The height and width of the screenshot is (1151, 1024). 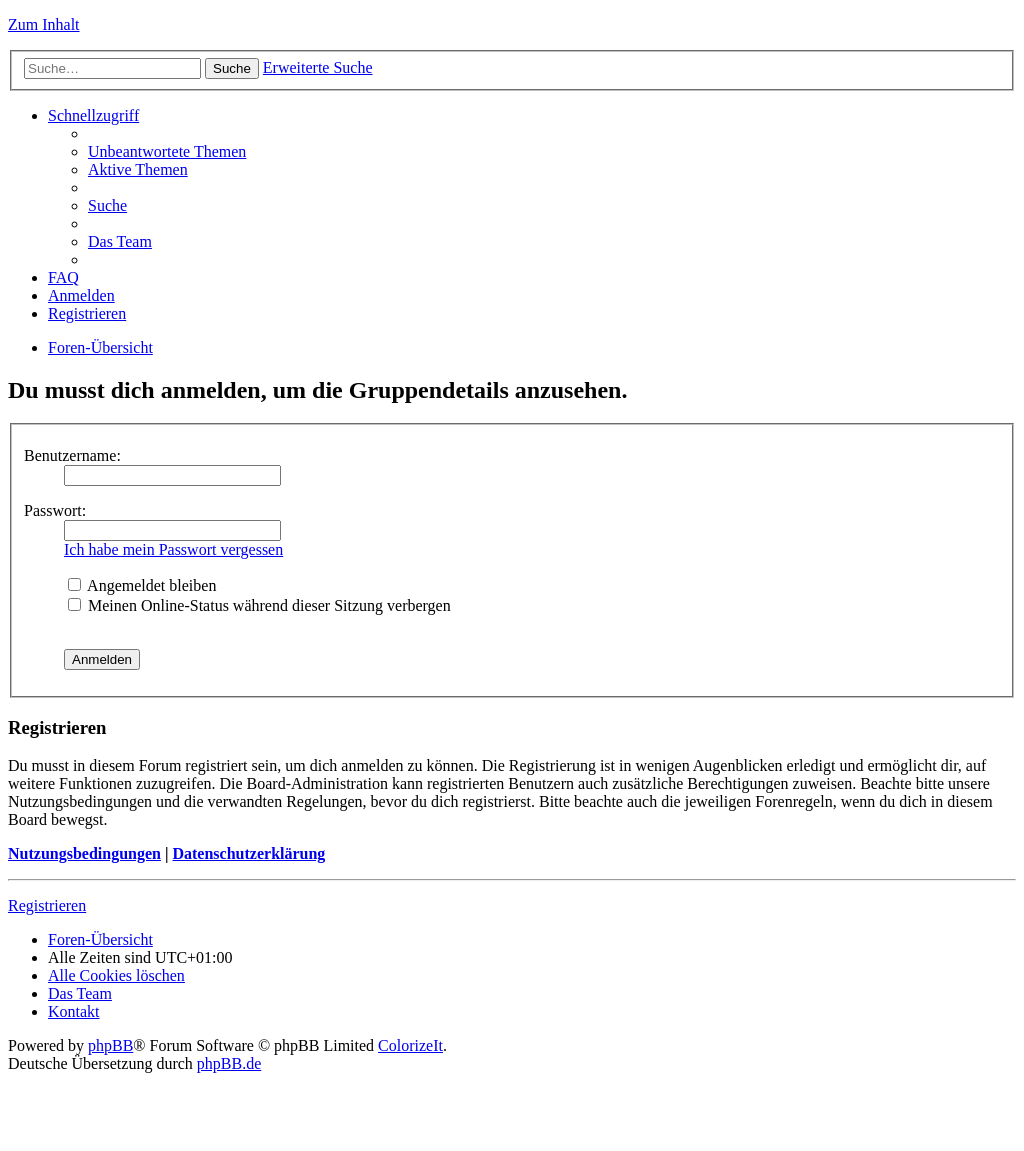 What do you see at coordinates (138, 169) in the screenshot?
I see `Aktive Themen [menuitem]` at bounding box center [138, 169].